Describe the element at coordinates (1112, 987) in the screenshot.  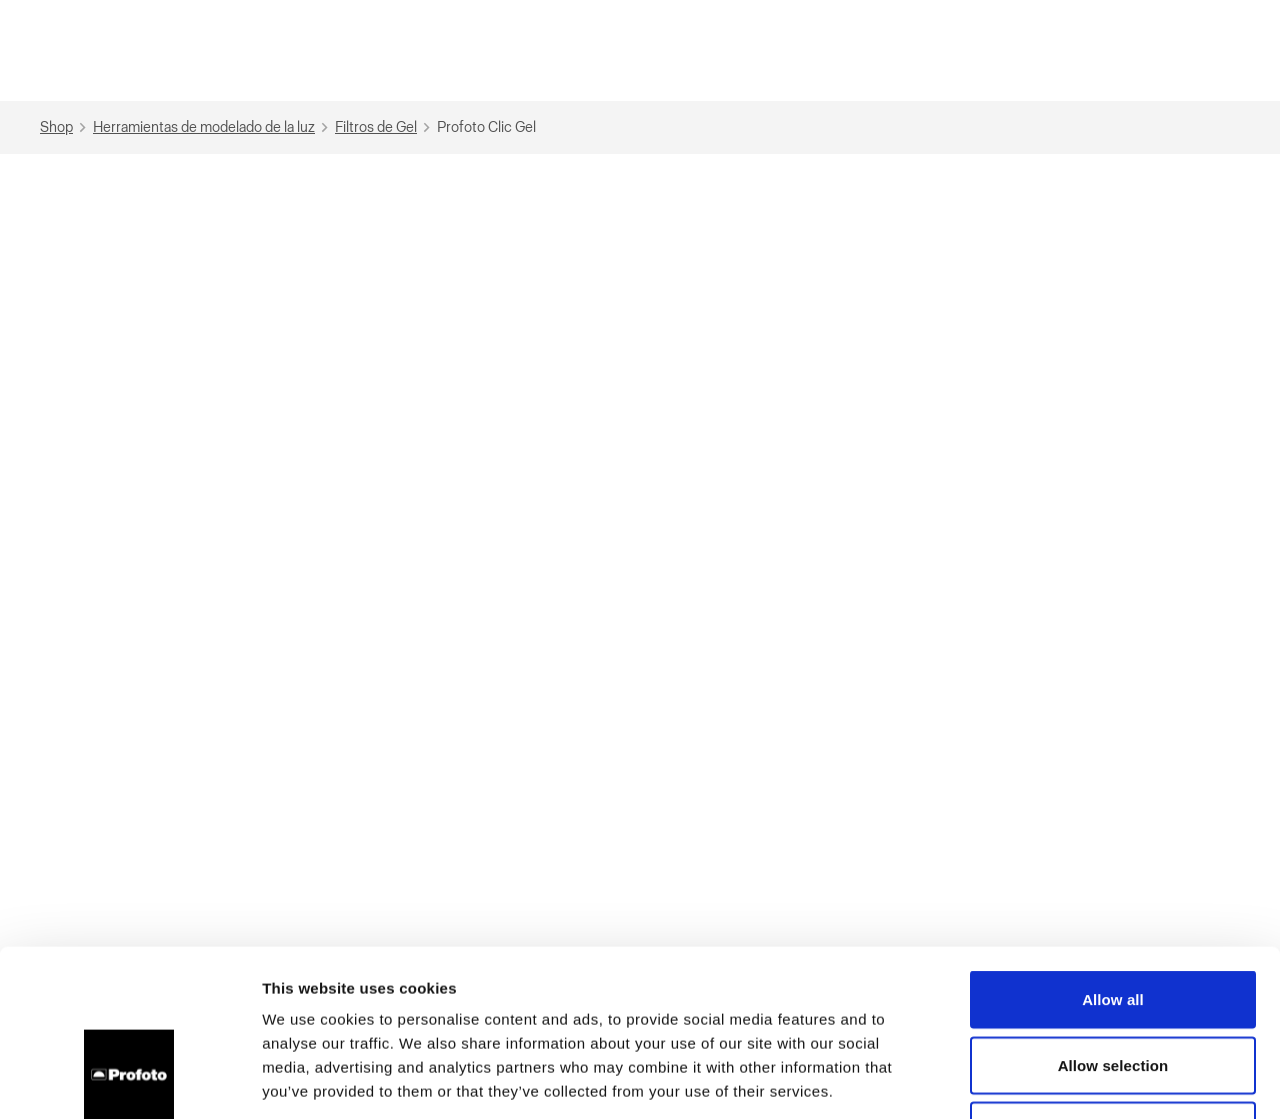
I see `Deny` at that location.